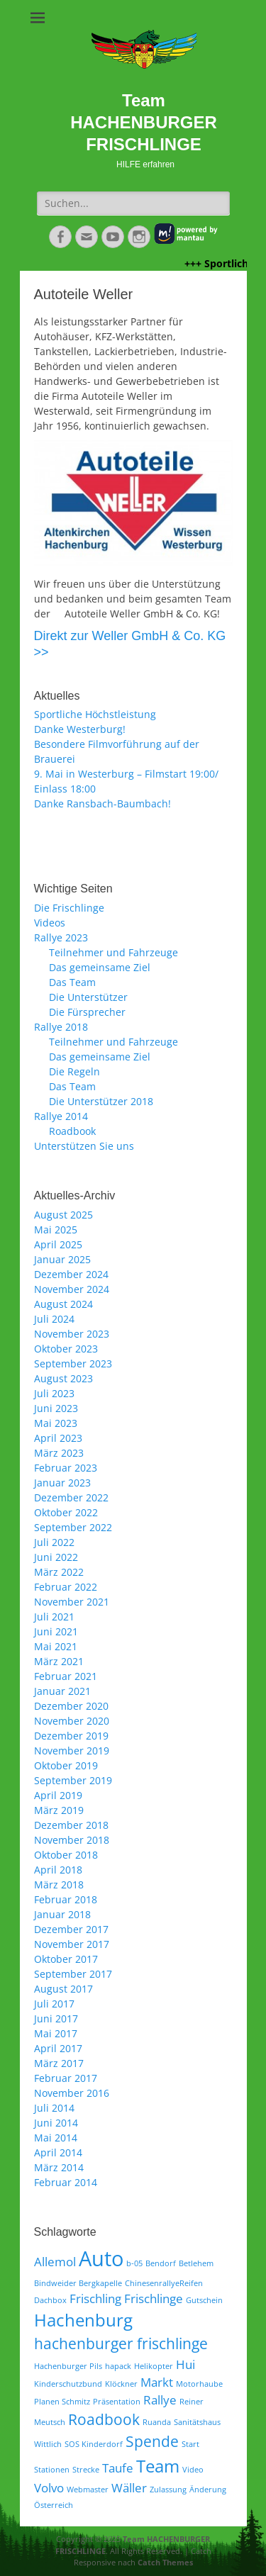 This screenshot has width=266, height=2576. What do you see at coordinates (58, 1438) in the screenshot?
I see `April 2023` at bounding box center [58, 1438].